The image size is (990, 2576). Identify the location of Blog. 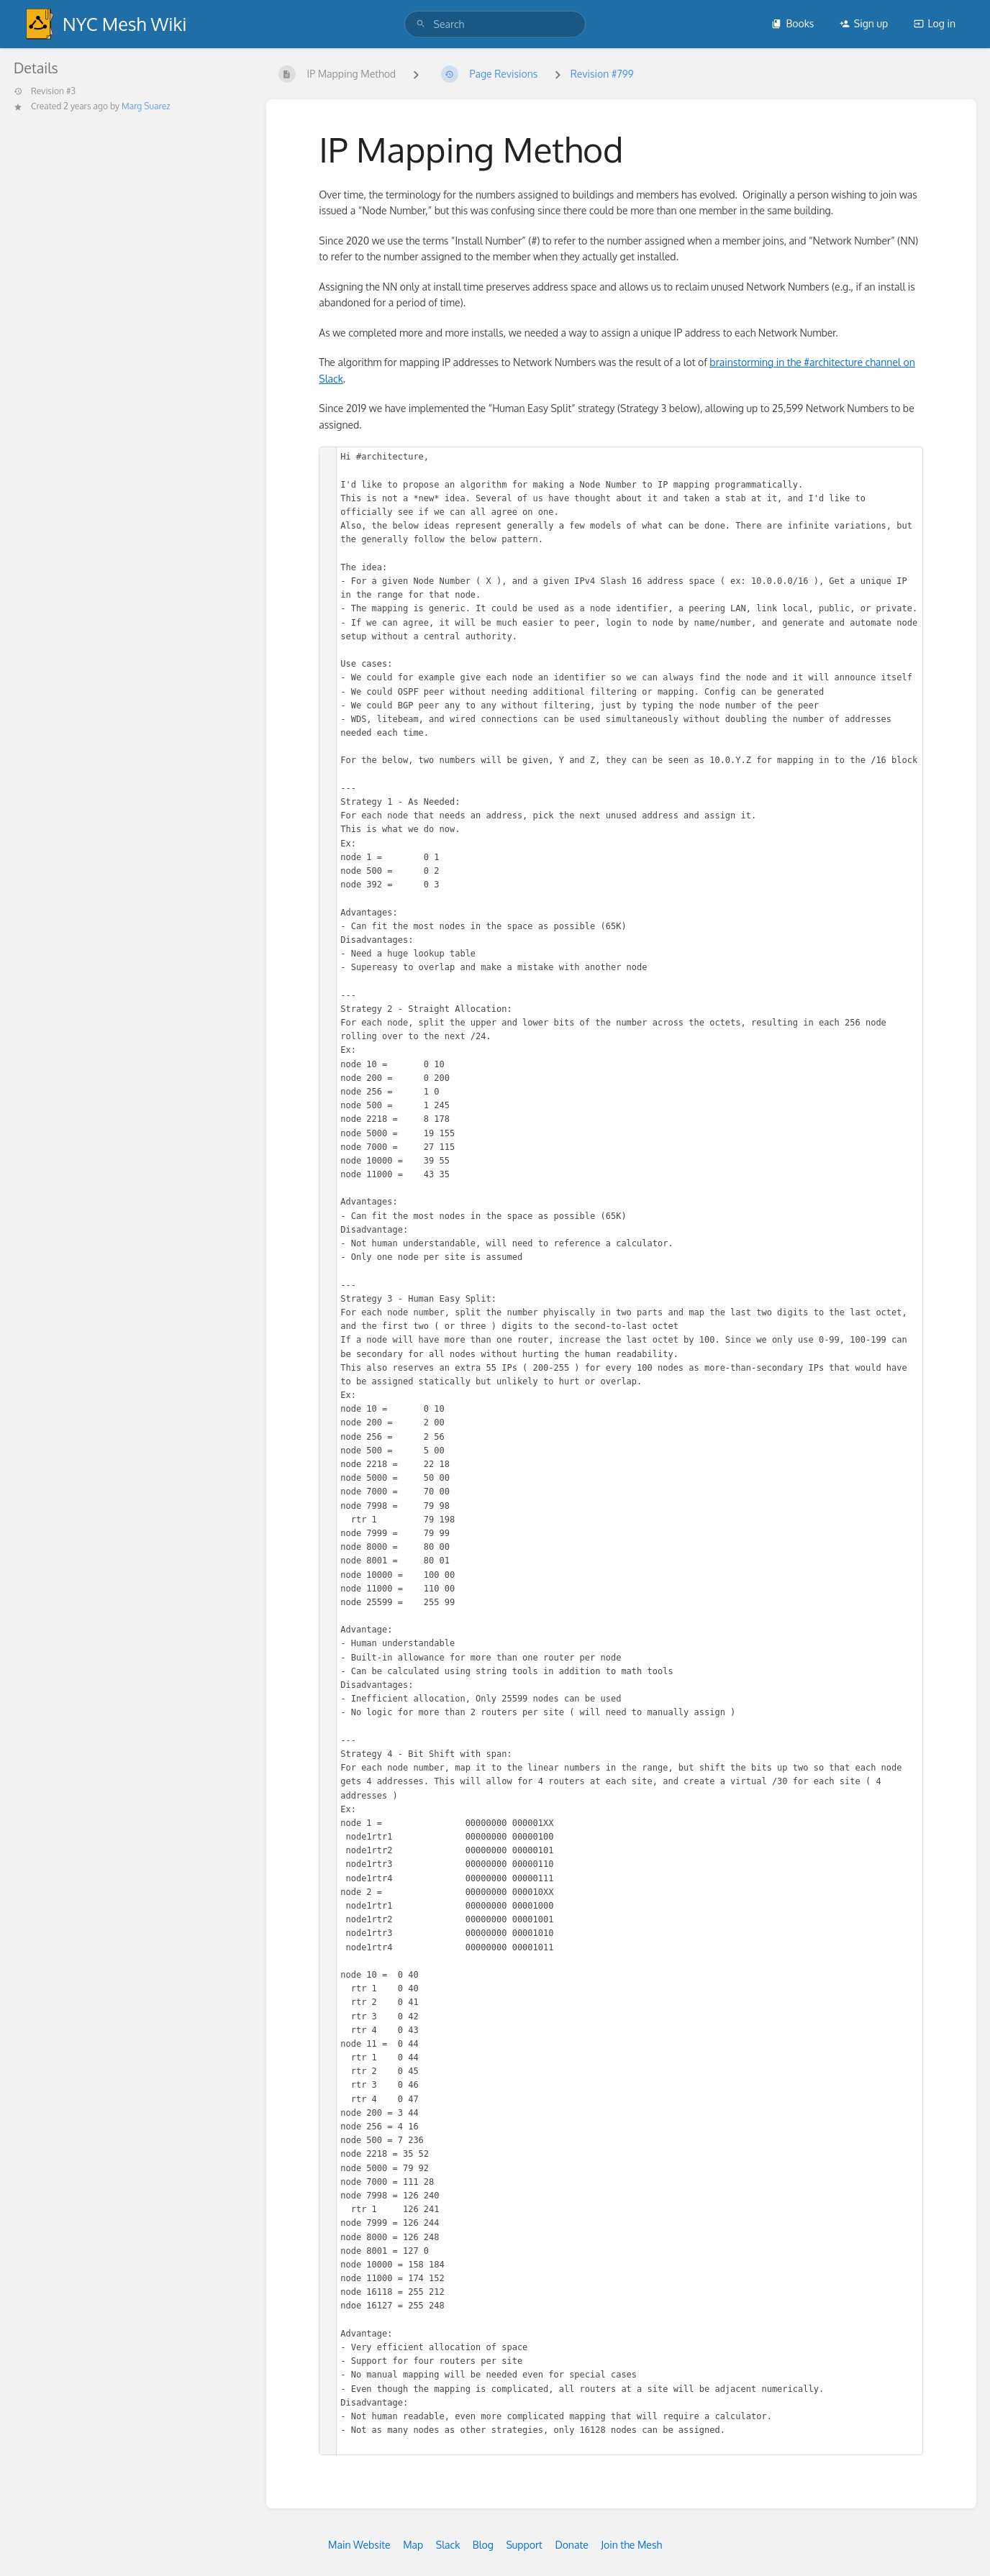
(483, 2545).